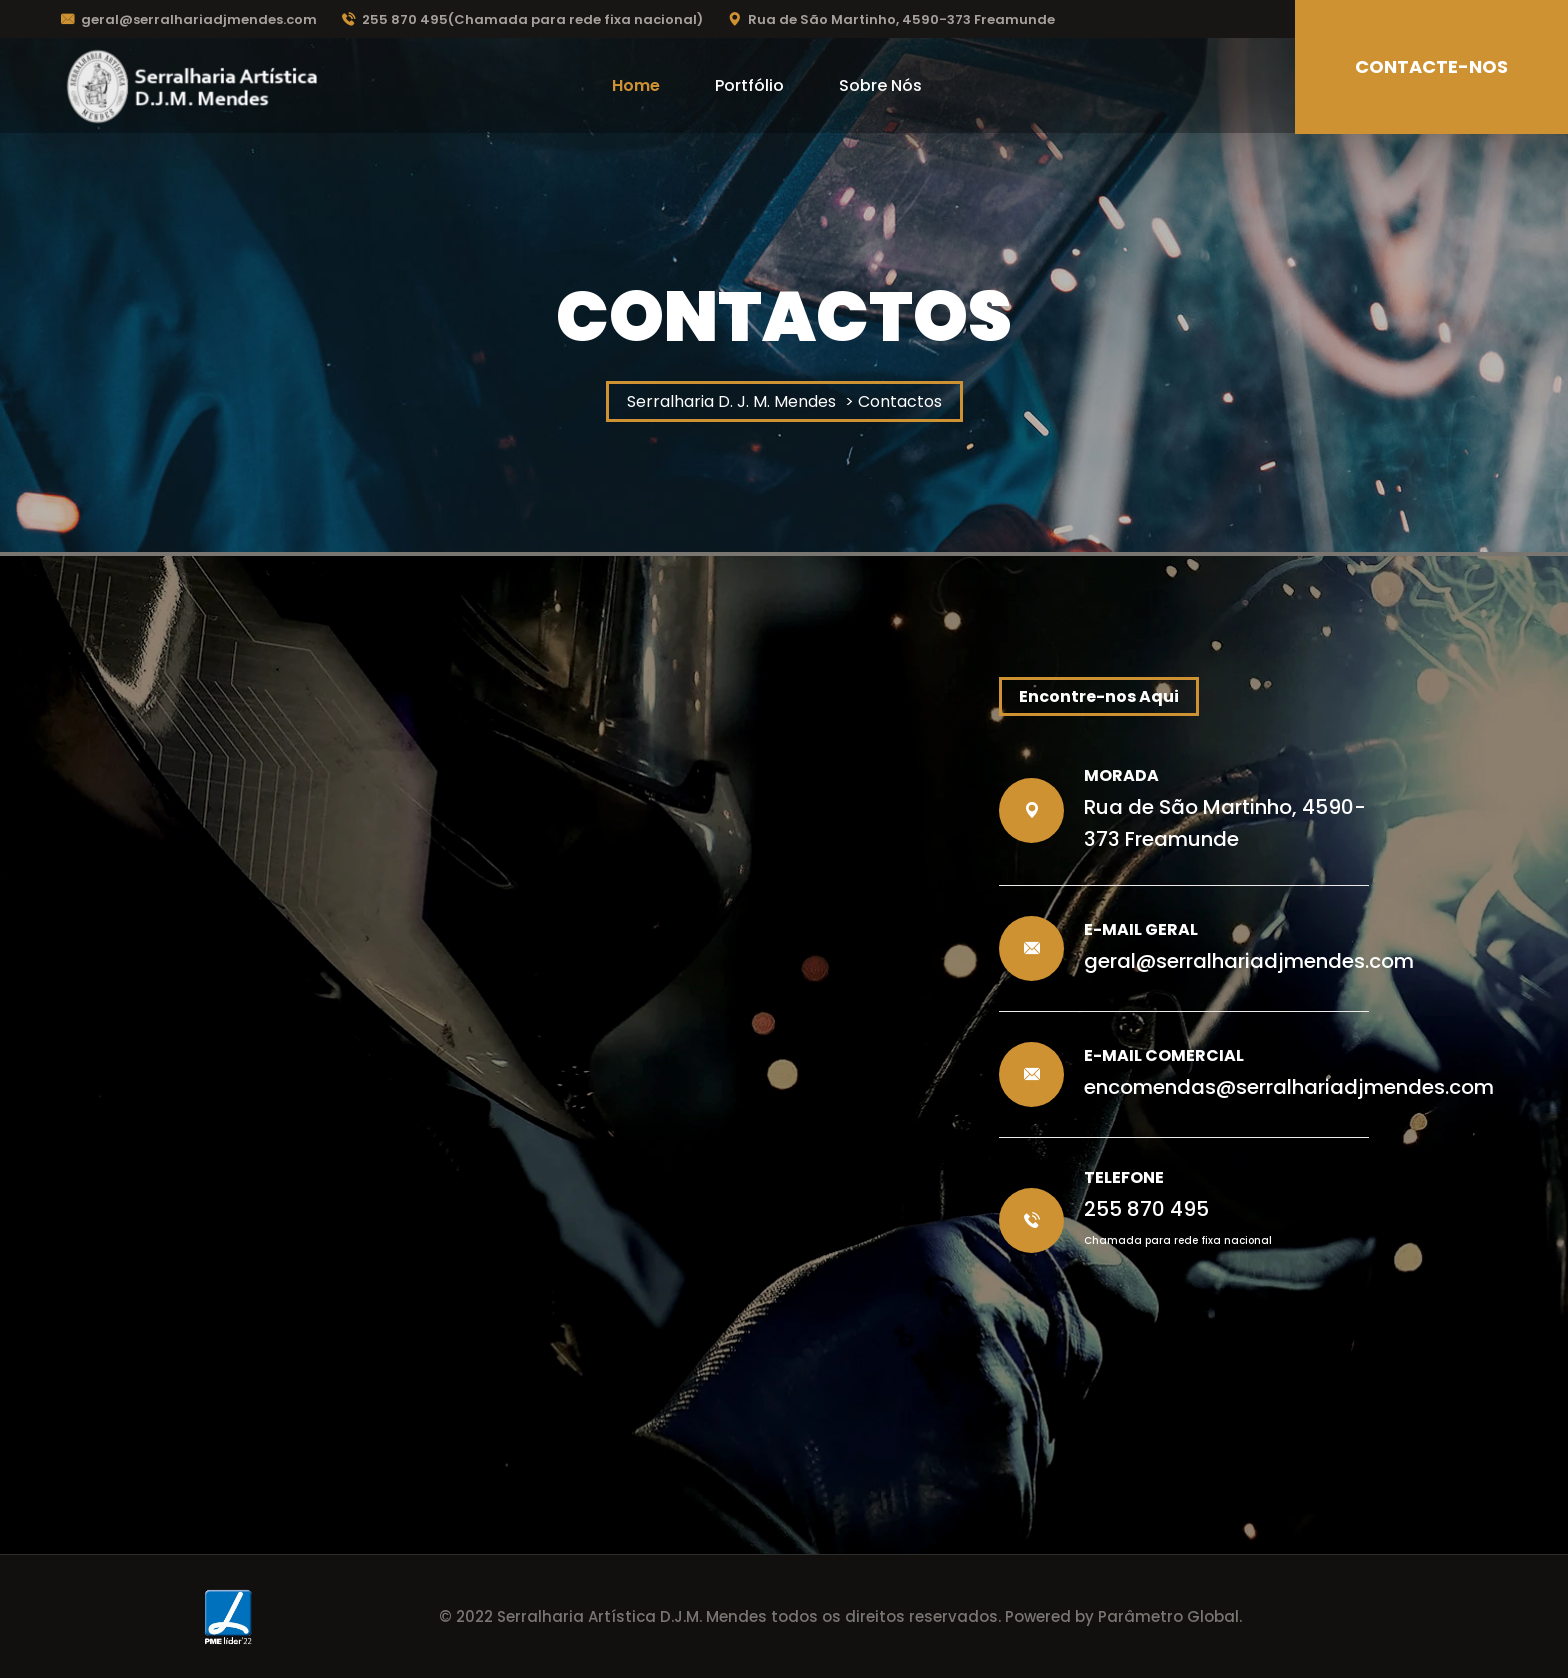 The image size is (1568, 1678). I want to click on E-Mail Geral, so click(1141, 929).